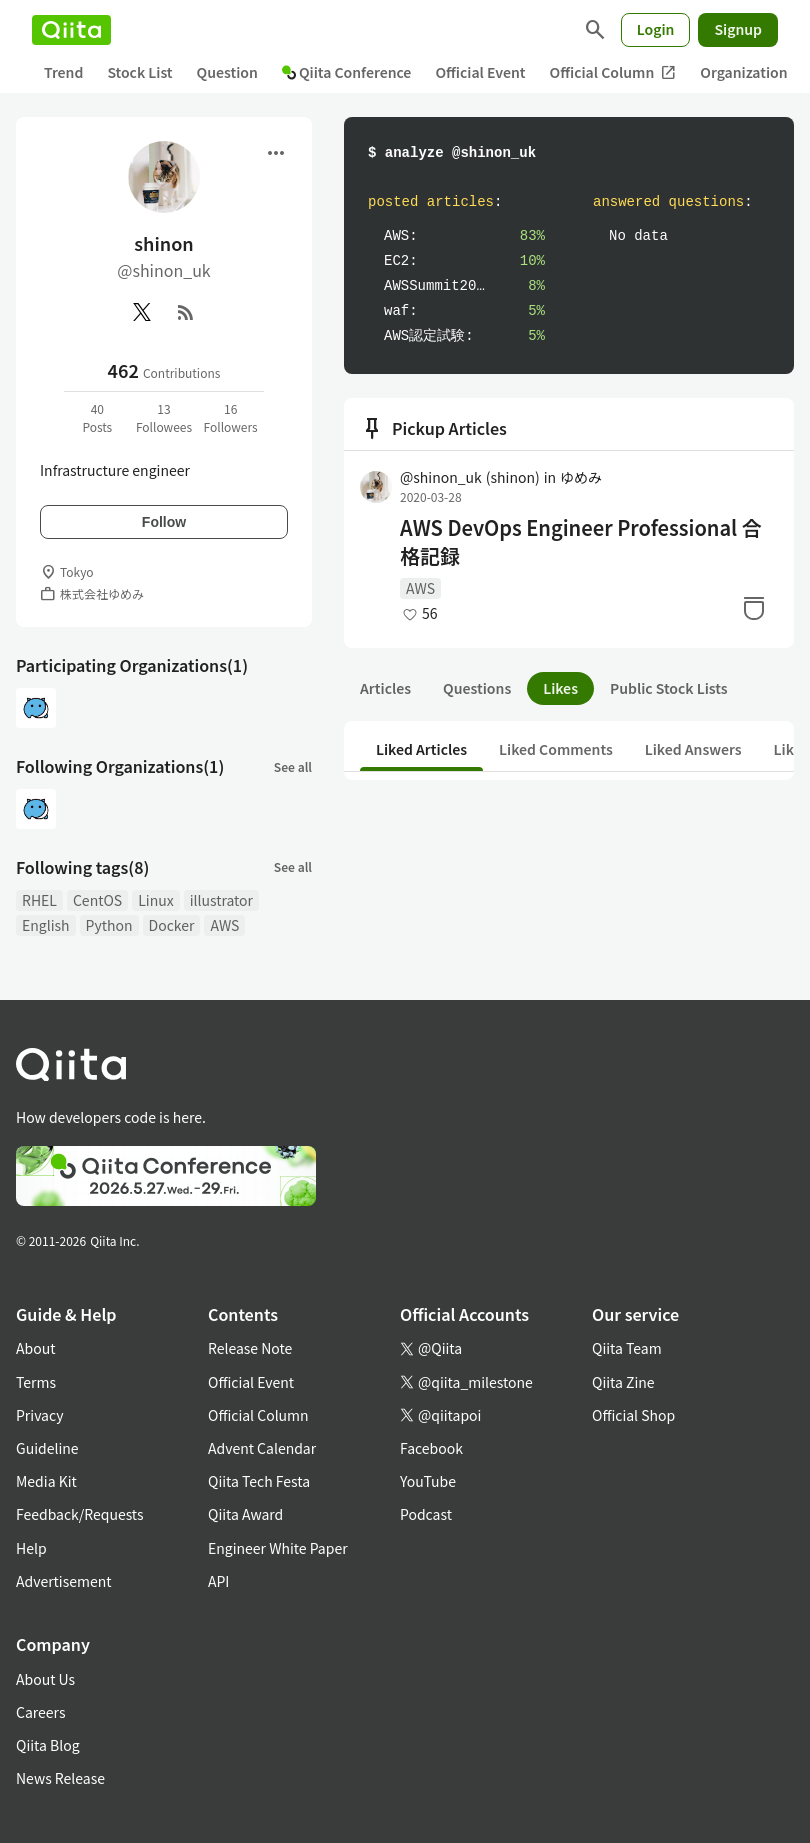 This screenshot has width=810, height=1843. I want to click on Release Note, so click(250, 1348).